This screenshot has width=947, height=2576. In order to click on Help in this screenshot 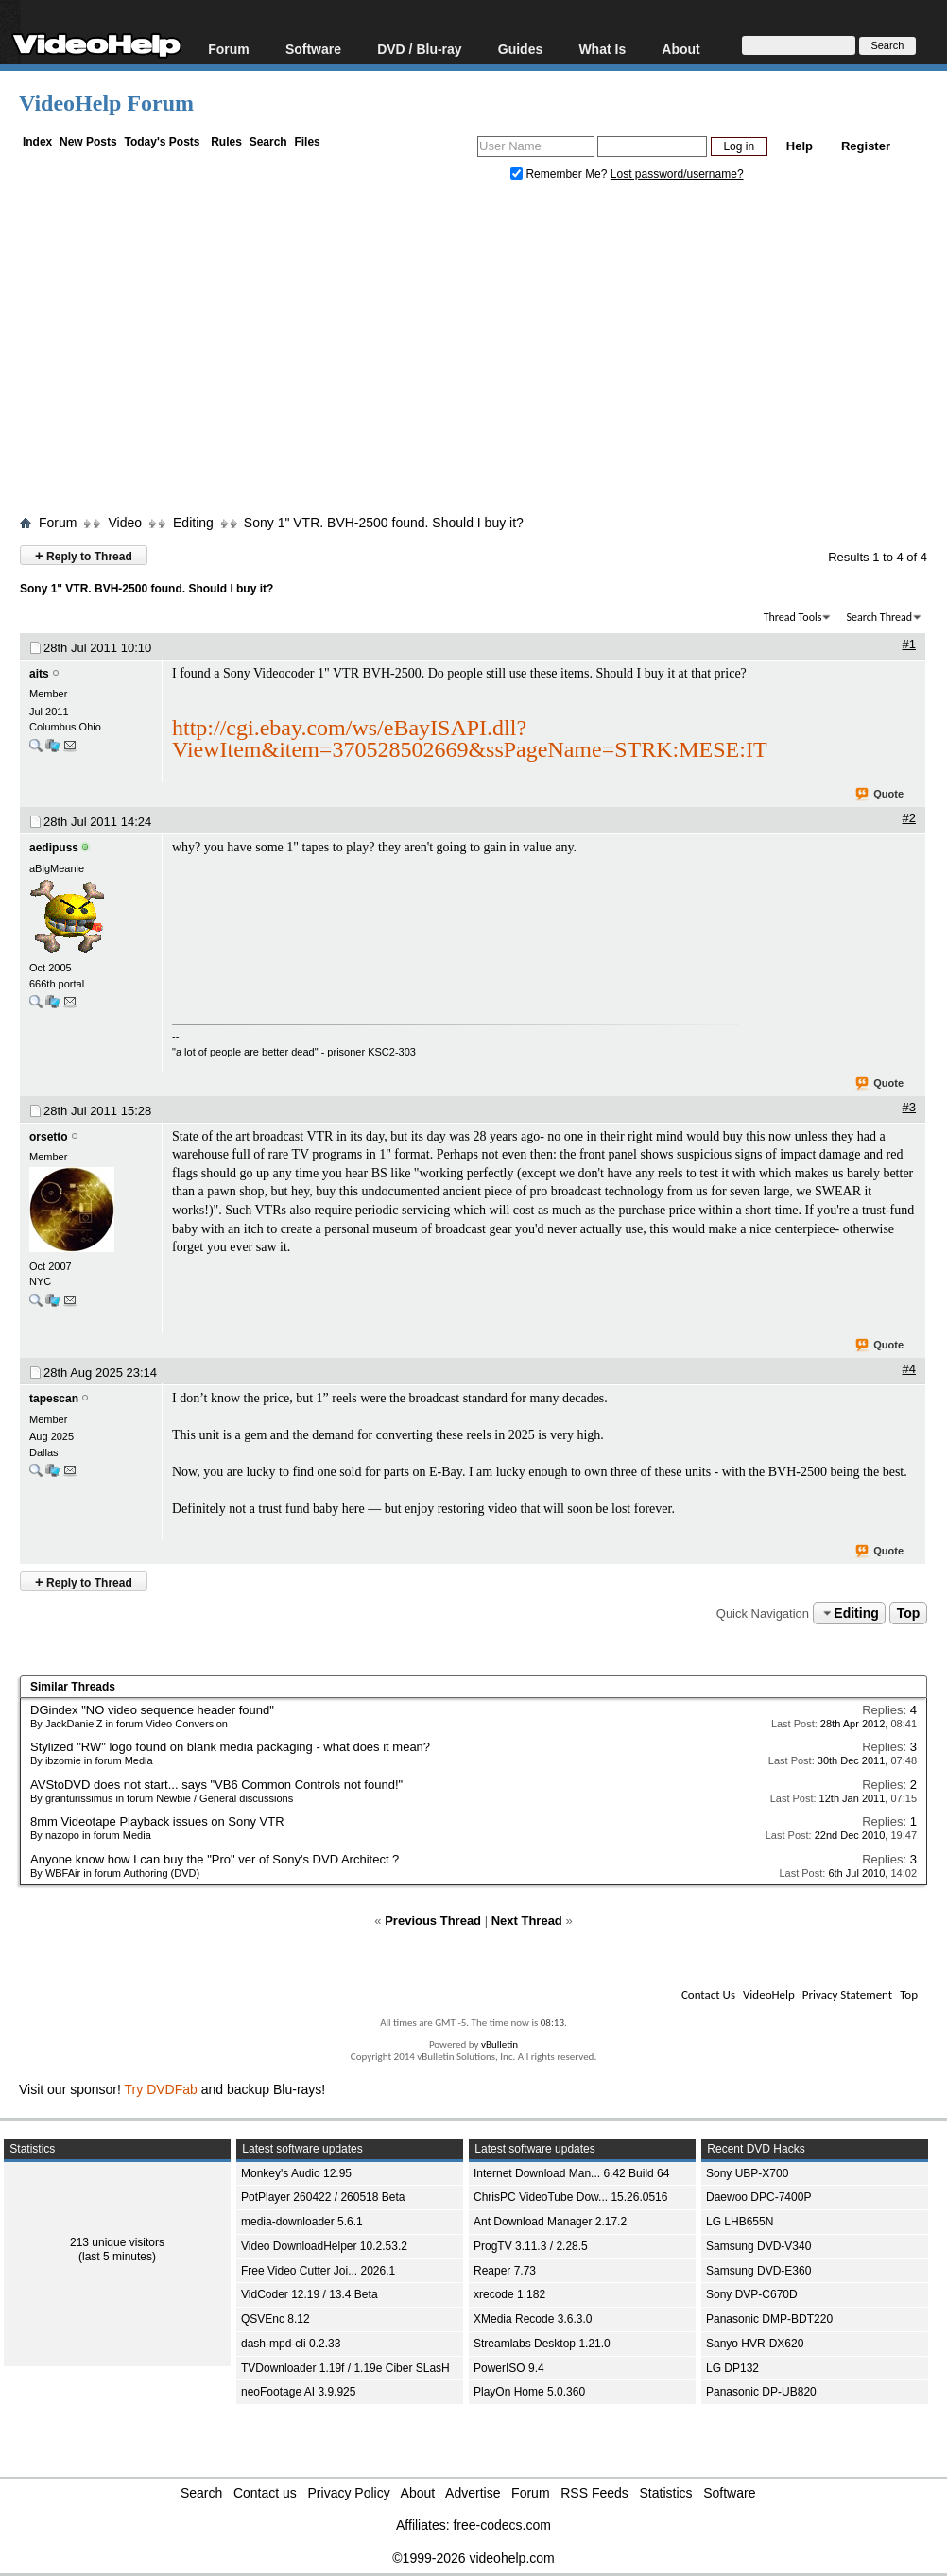, I will do `click(799, 146)`.